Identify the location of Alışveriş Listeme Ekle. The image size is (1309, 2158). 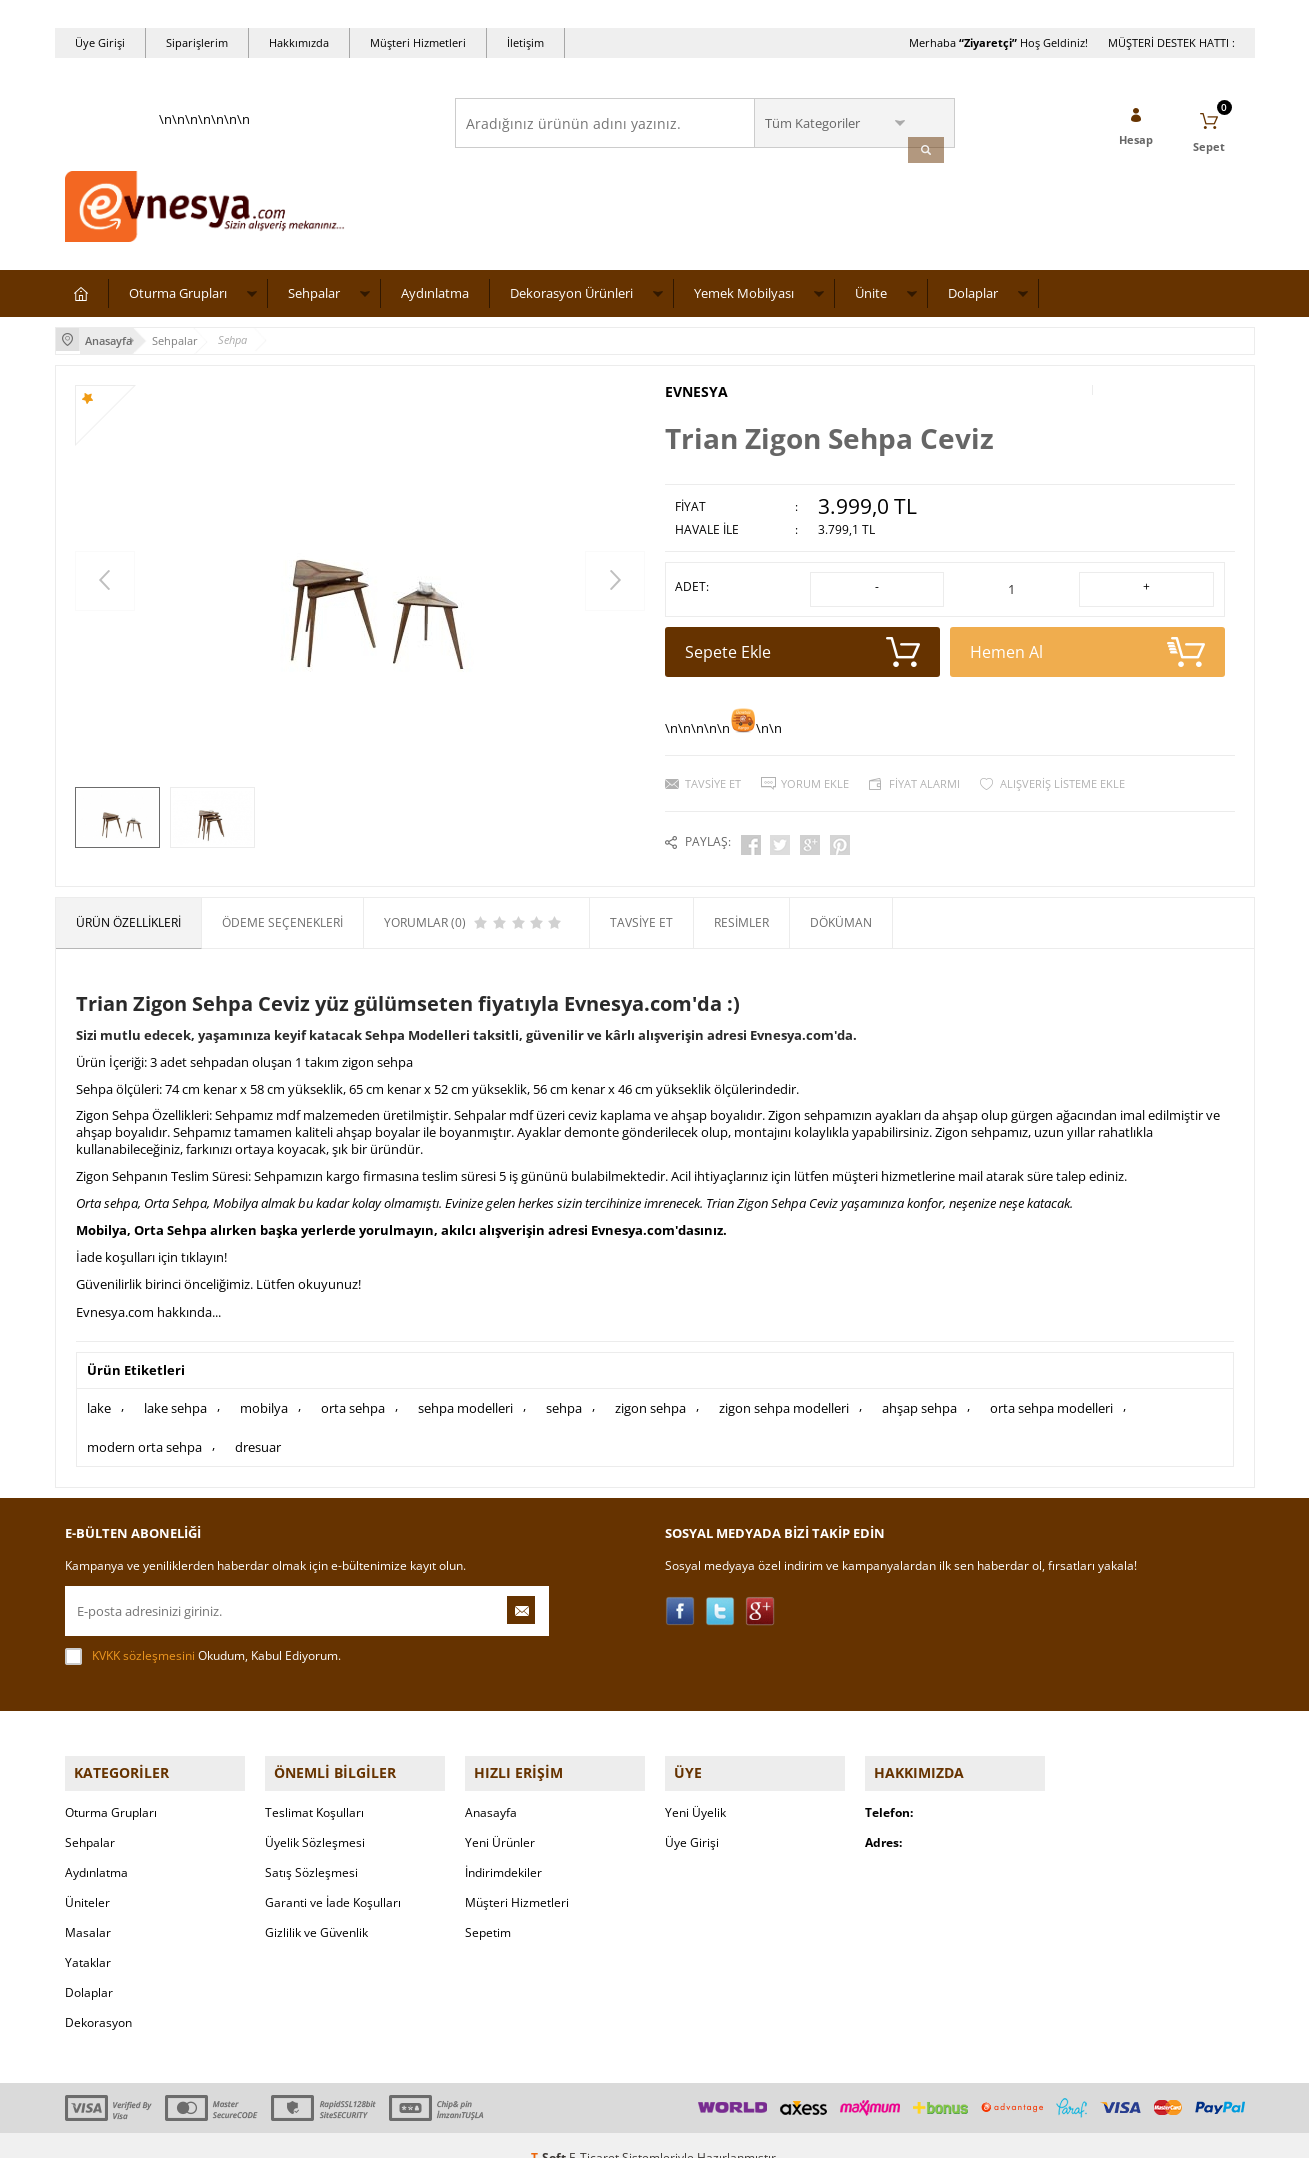
(1062, 781).